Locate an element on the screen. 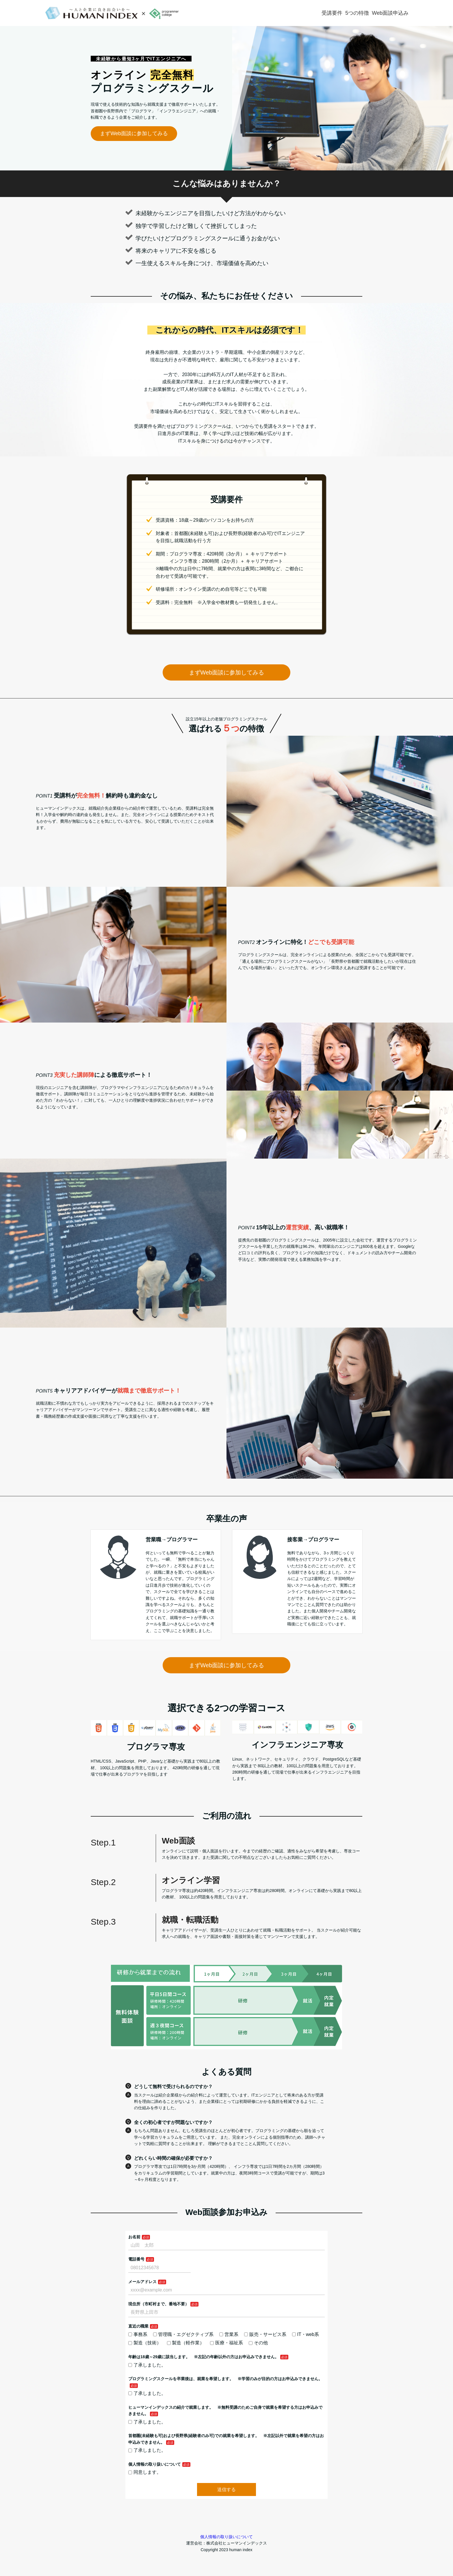  事務系 is located at coordinates (137, 2334).